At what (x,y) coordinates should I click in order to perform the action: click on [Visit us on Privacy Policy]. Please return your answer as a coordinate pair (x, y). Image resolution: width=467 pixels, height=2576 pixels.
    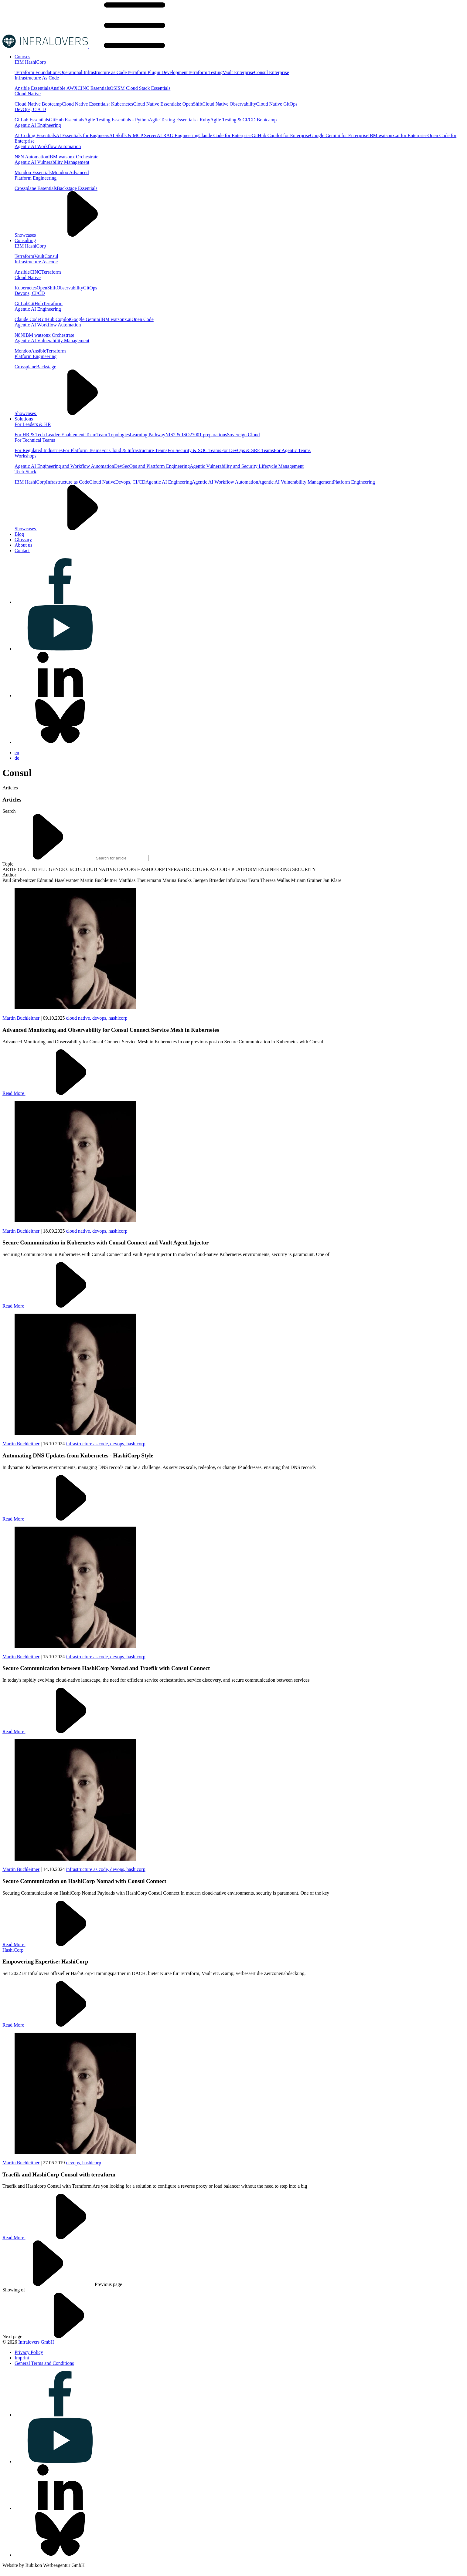
    Looking at the image, I should click on (29, 2352).